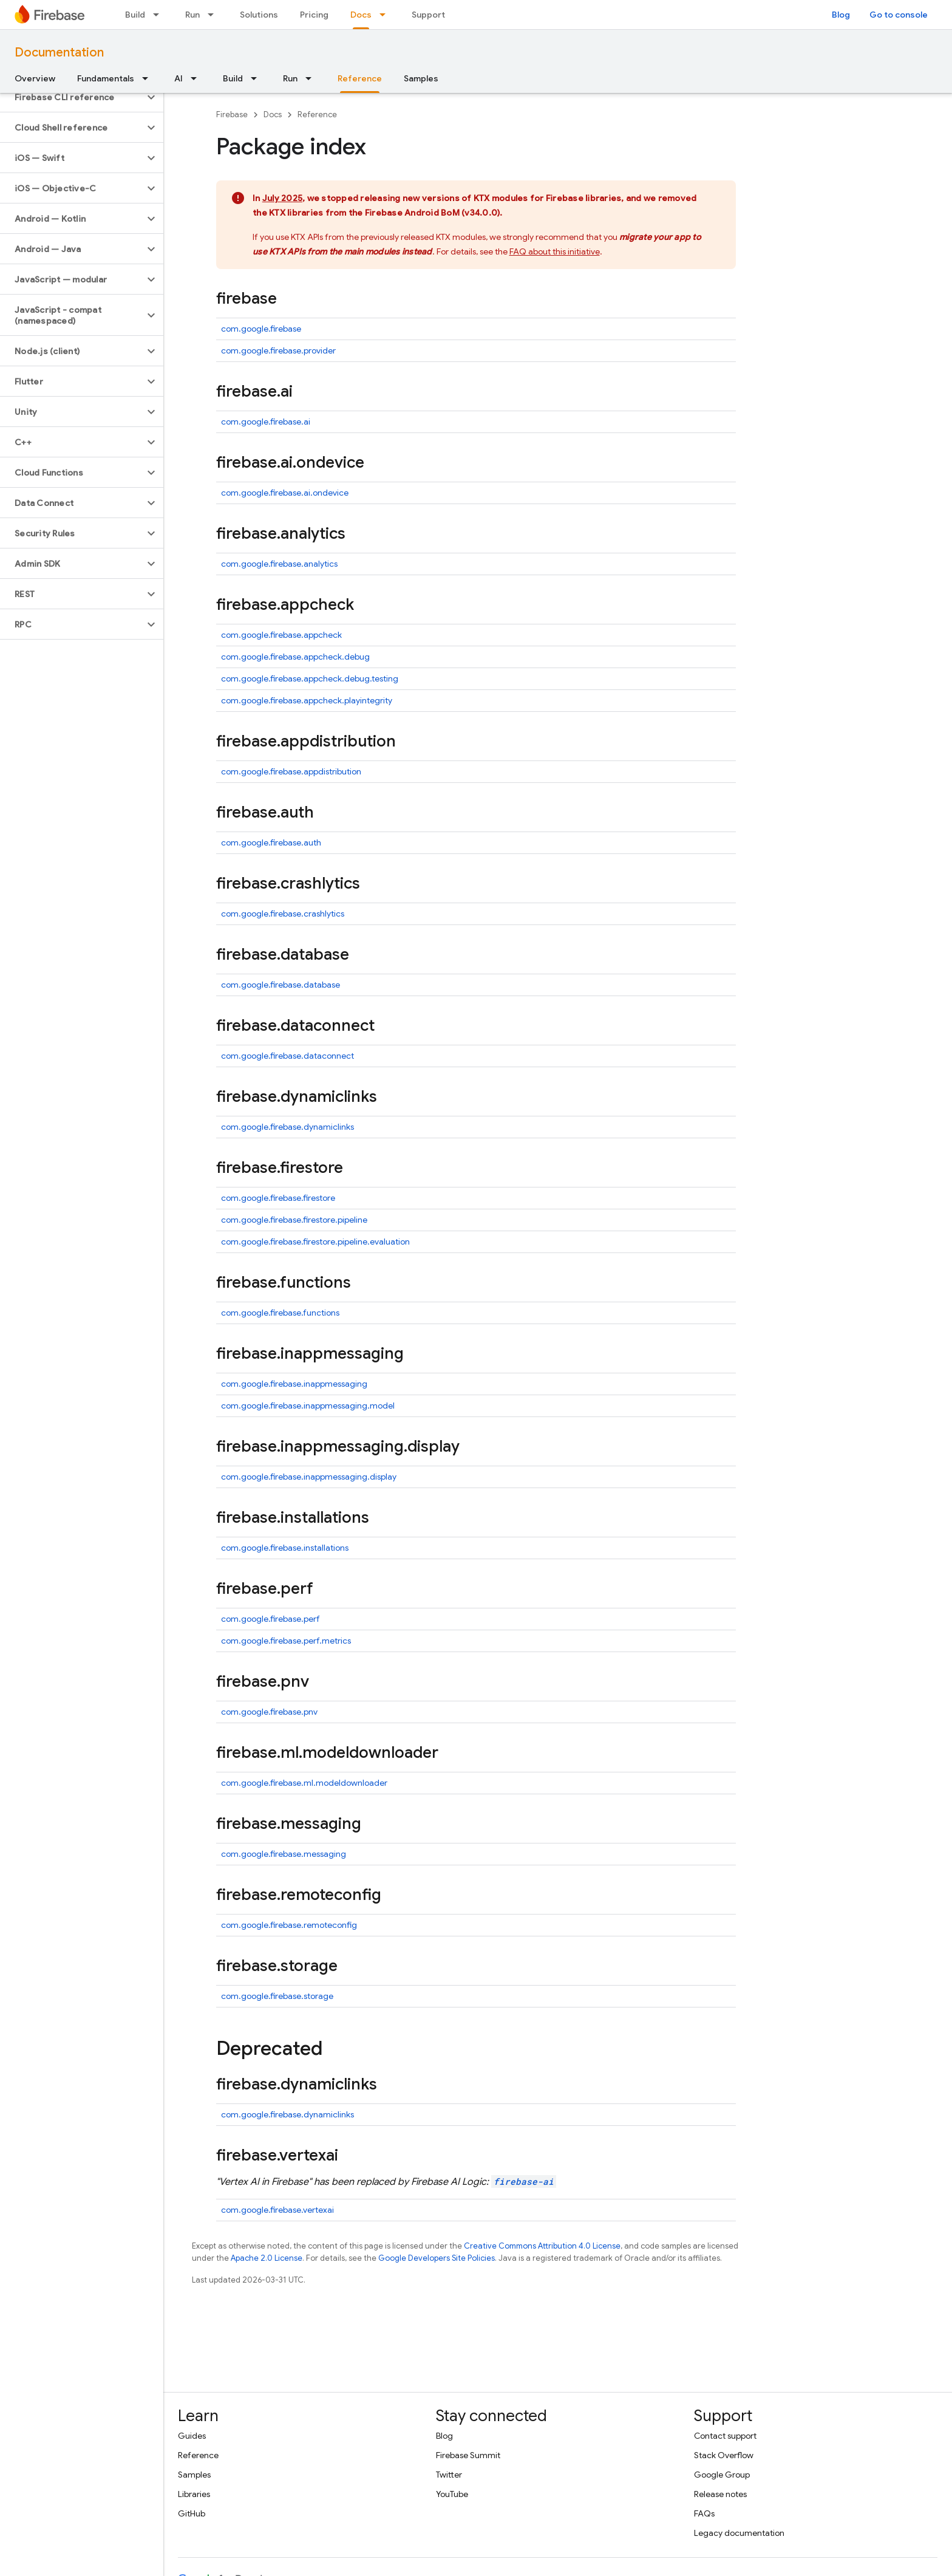 The height and width of the screenshot is (2576, 952). Describe the element at coordinates (722, 2474) in the screenshot. I see `Google Group` at that location.